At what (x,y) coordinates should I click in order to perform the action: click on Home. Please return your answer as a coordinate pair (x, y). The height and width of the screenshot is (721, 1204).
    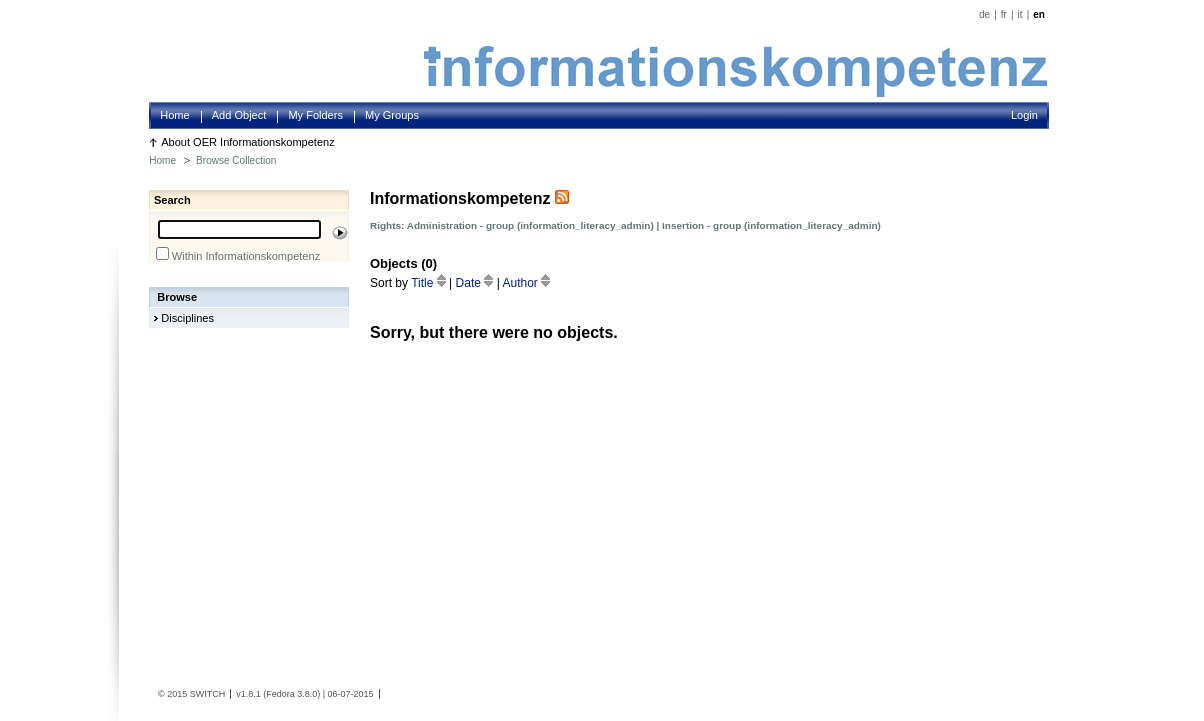
    Looking at the image, I should click on (174, 115).